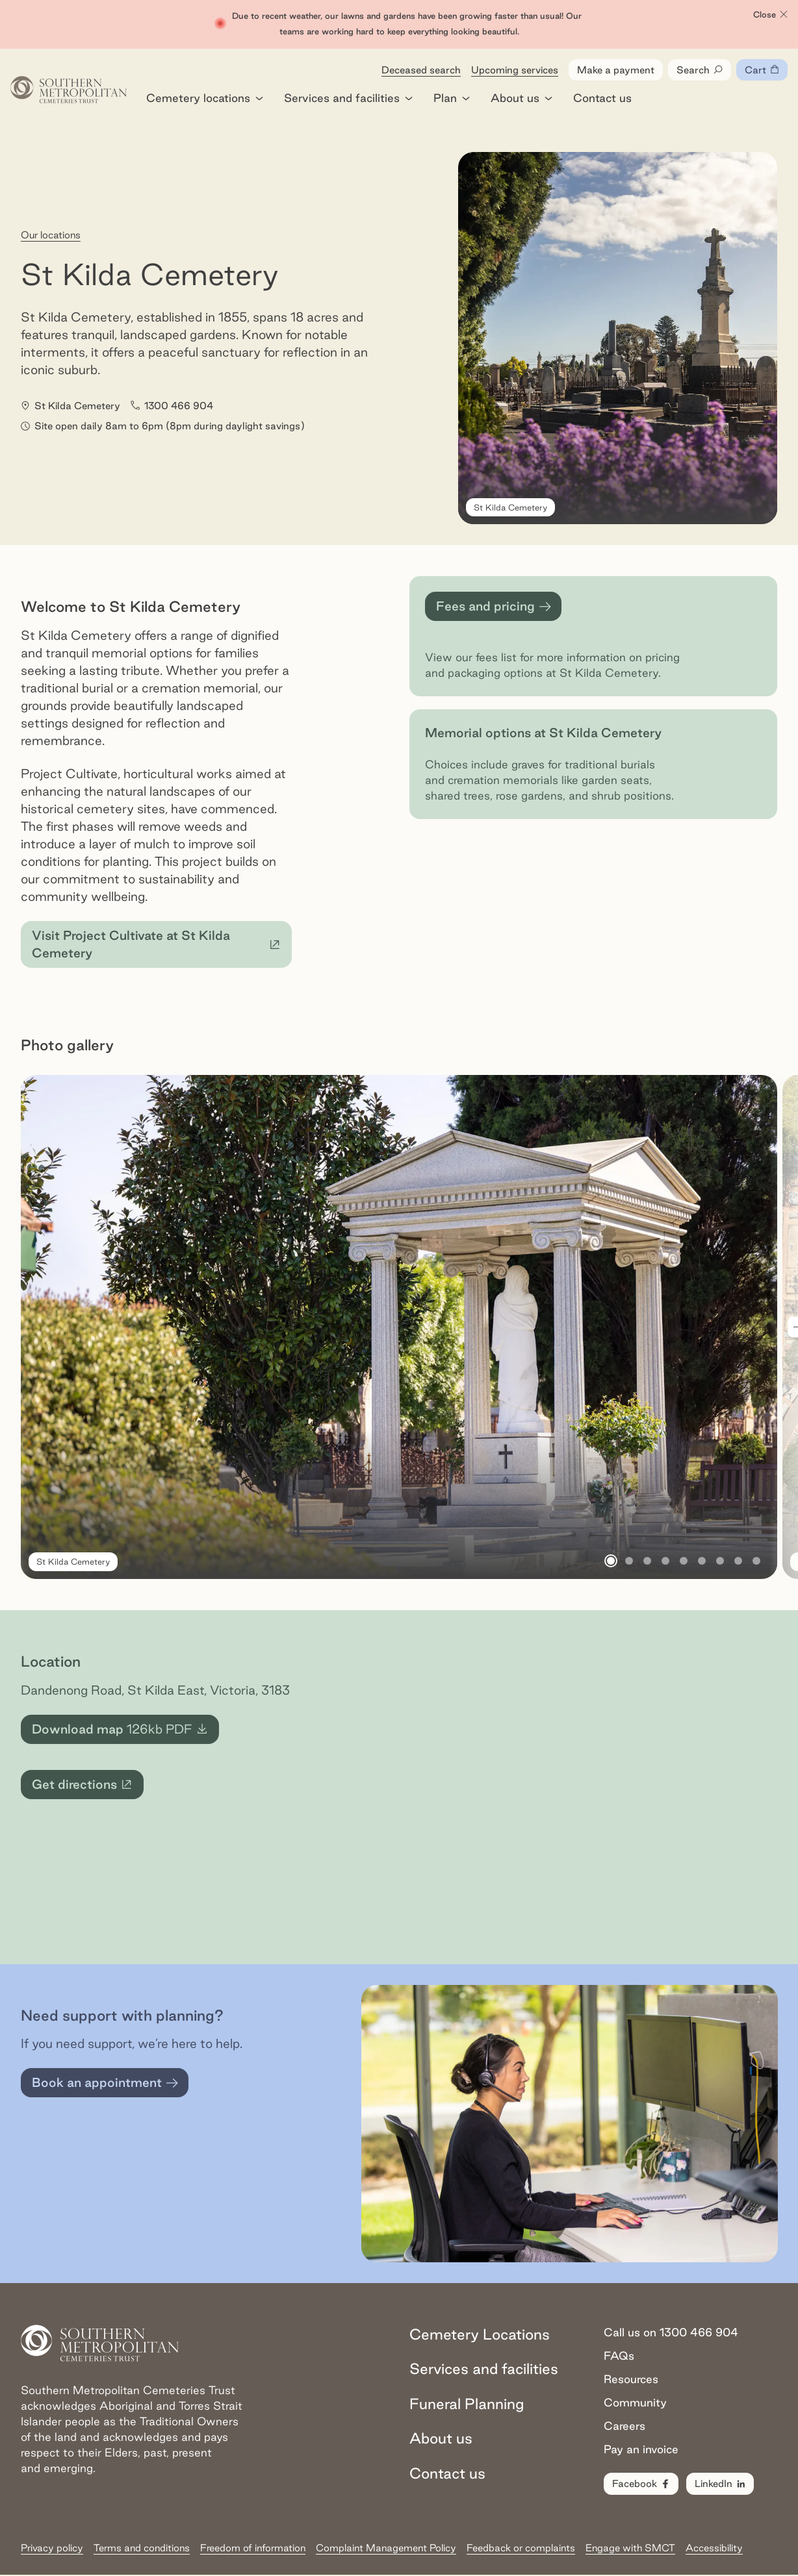  I want to click on Feedback or complaints, so click(521, 2548).